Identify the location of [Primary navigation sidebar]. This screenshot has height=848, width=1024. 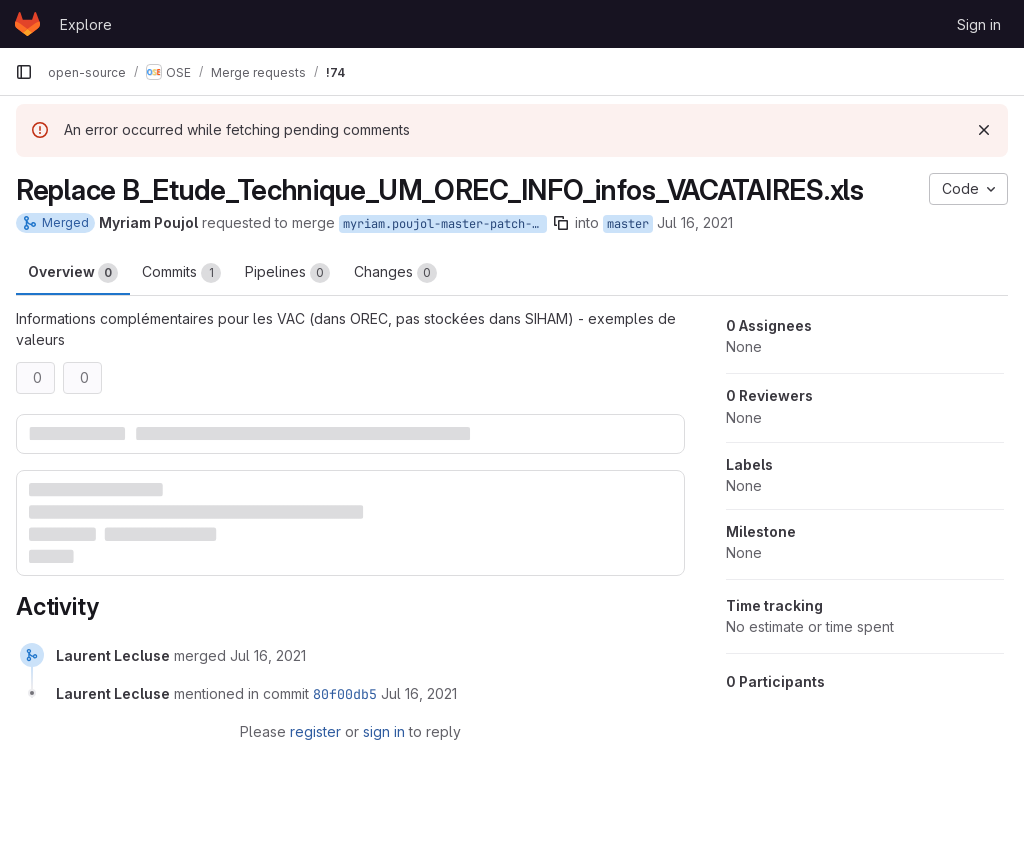
(24, 72).